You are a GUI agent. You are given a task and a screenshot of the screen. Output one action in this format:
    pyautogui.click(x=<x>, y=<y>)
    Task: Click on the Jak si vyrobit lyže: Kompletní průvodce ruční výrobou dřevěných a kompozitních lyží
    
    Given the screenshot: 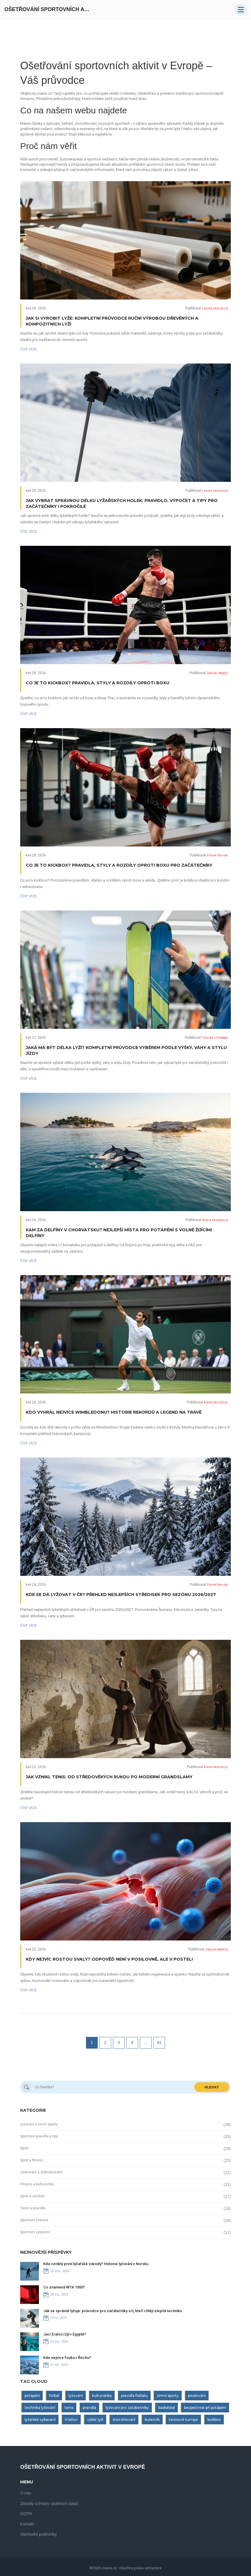 What is the action you would take?
    pyautogui.click(x=112, y=321)
    